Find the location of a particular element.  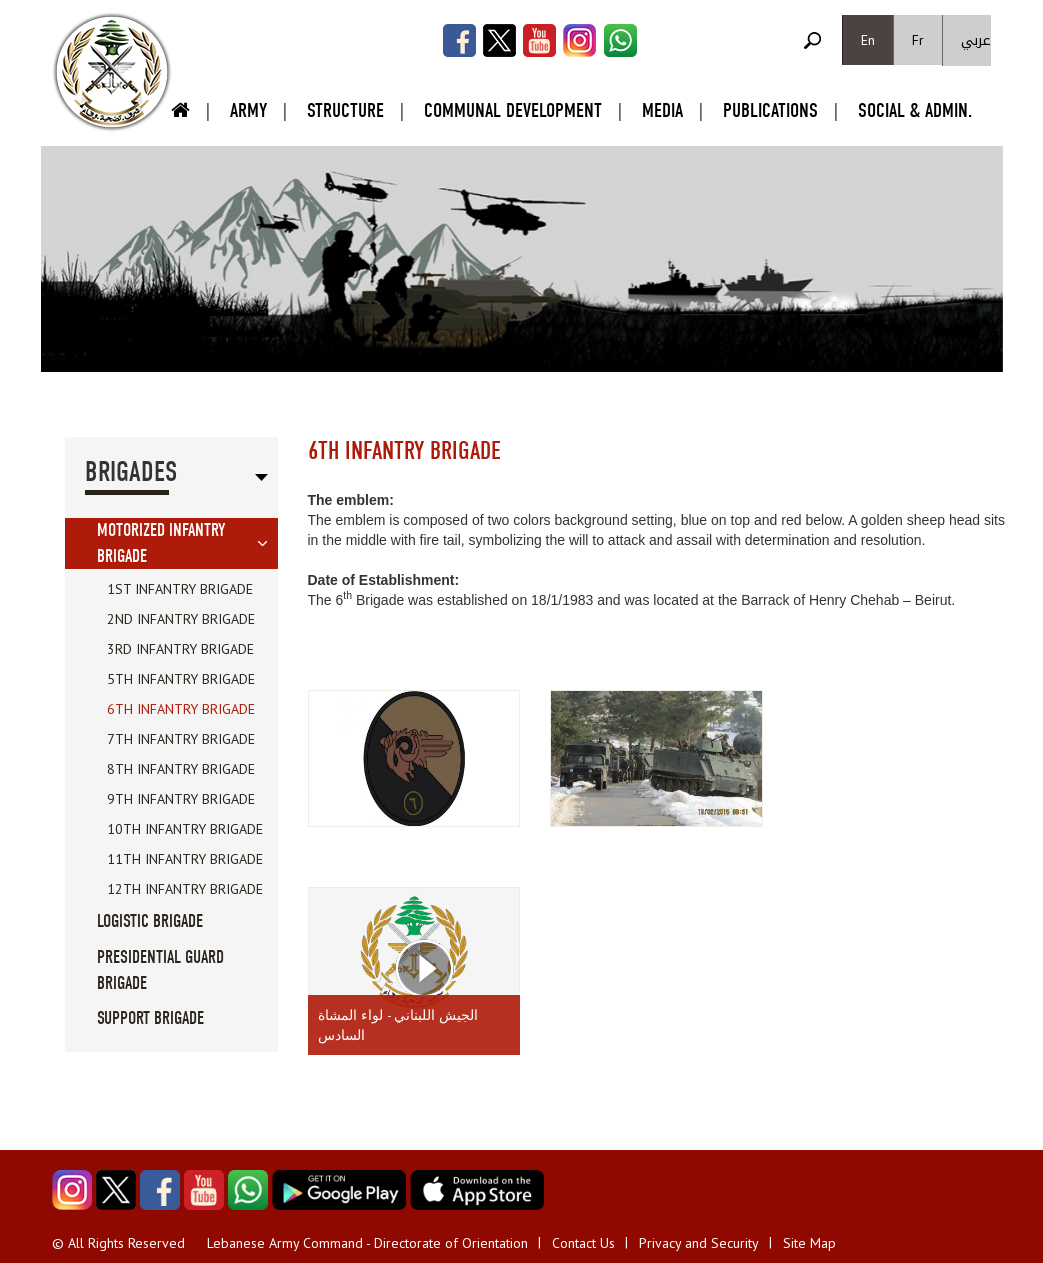

Publications is located at coordinates (770, 110).